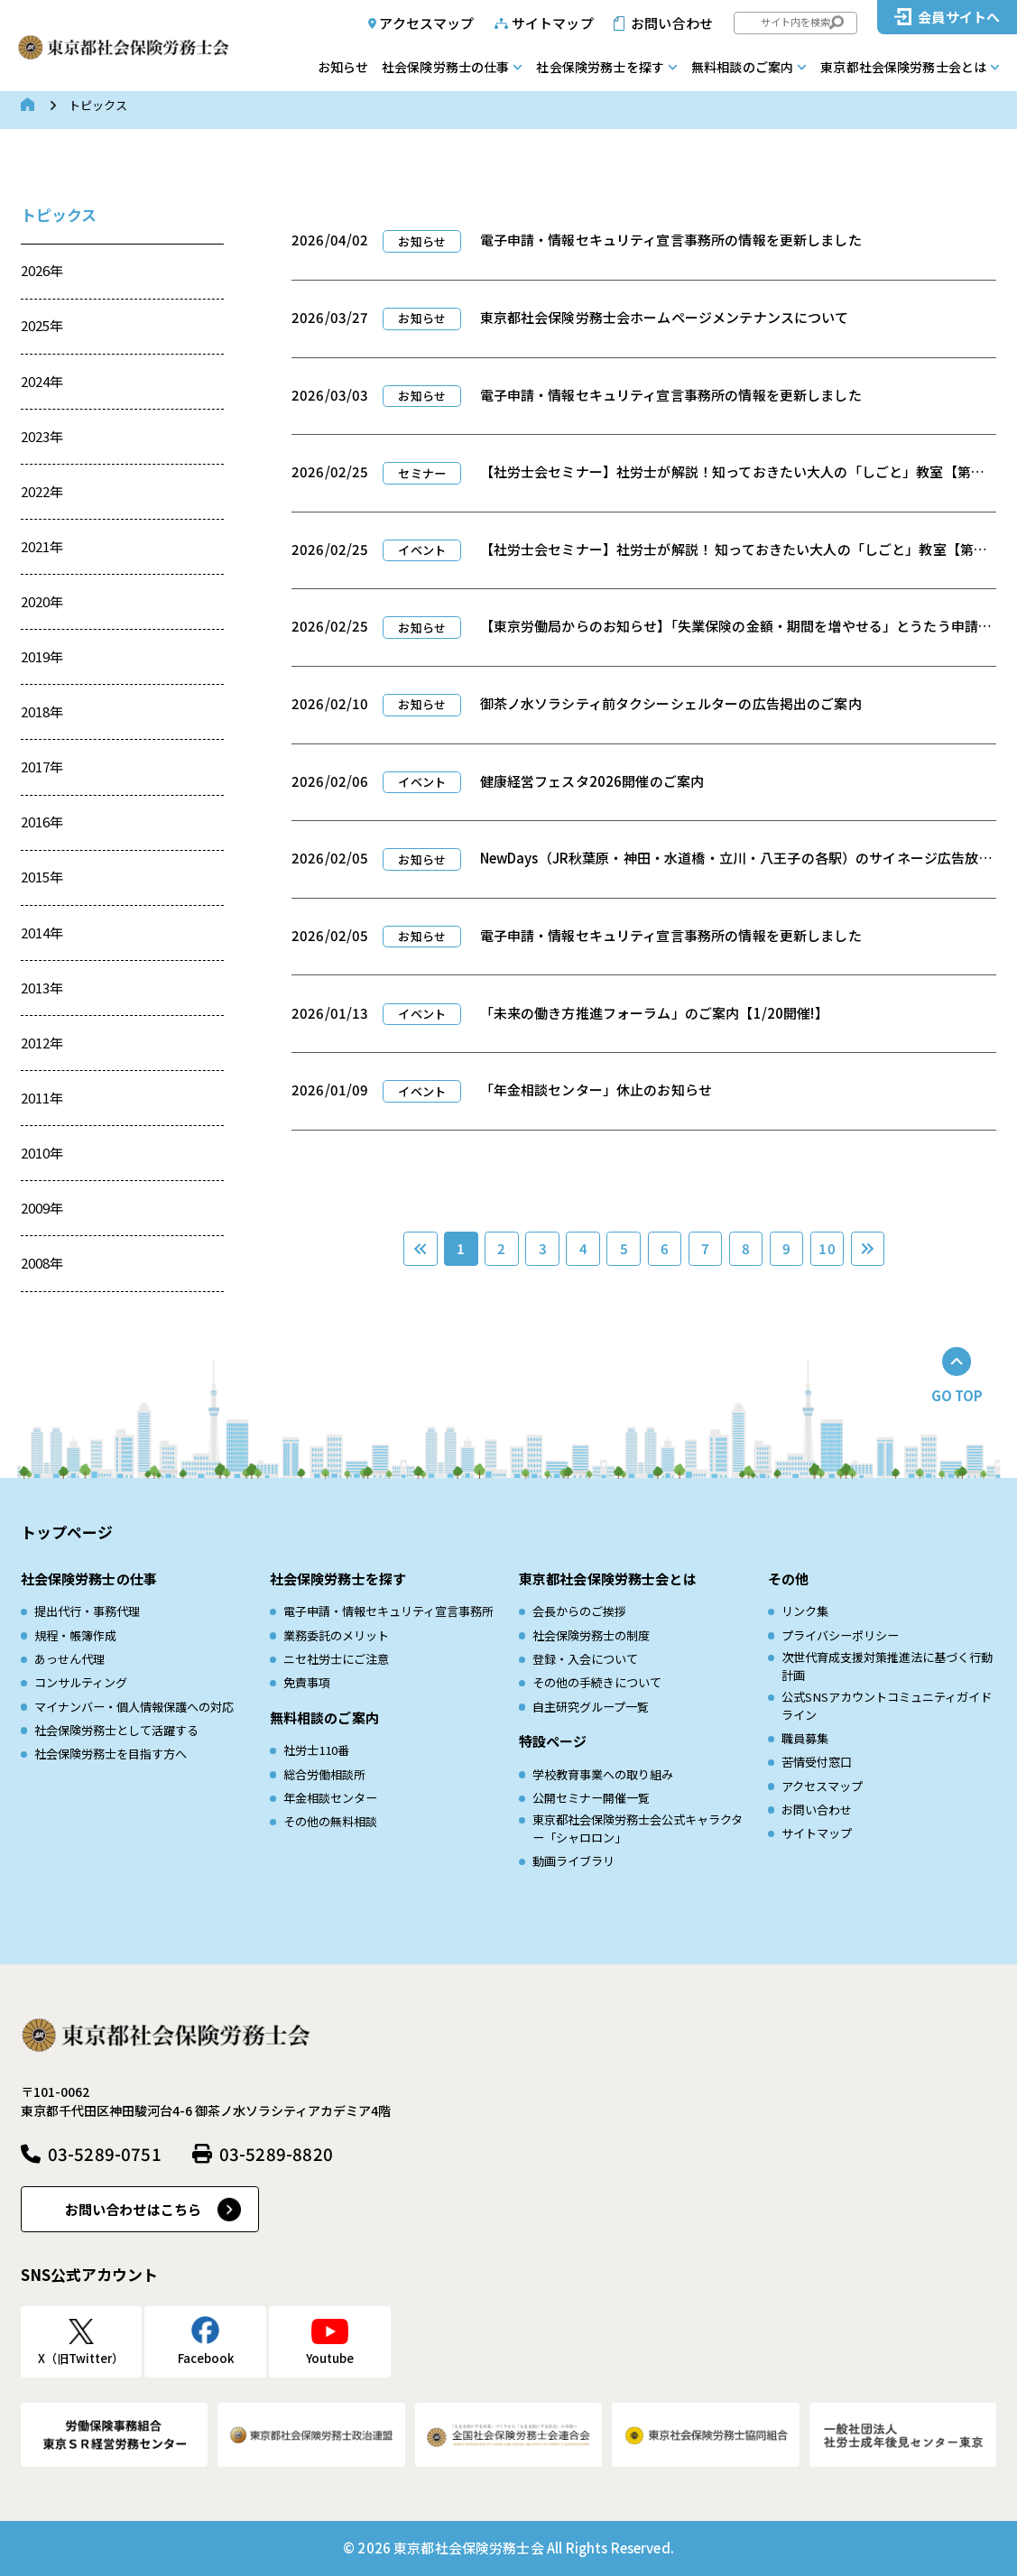 The width and height of the screenshot is (1017, 2576). What do you see at coordinates (67, 1531) in the screenshot?
I see `トップページ` at bounding box center [67, 1531].